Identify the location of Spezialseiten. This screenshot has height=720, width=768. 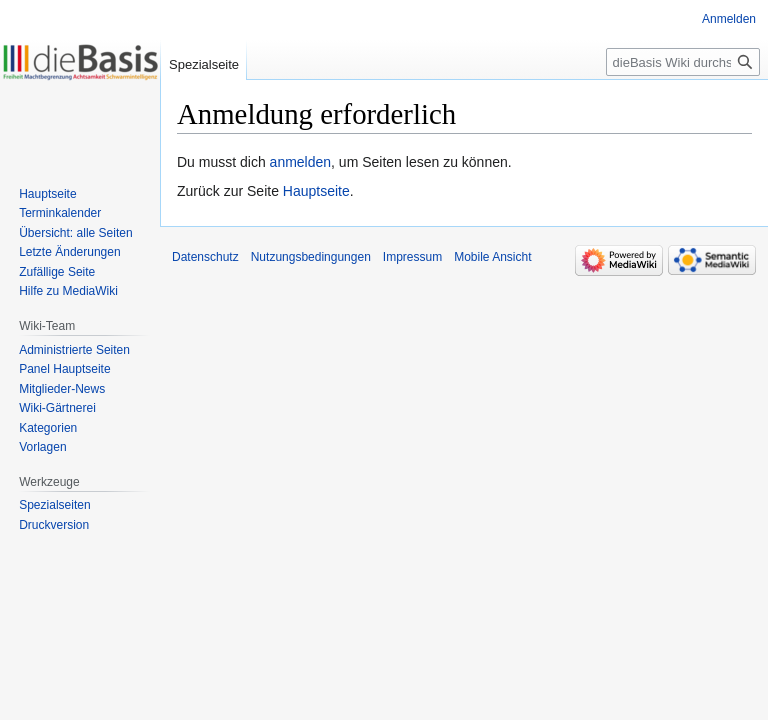
(54, 505).